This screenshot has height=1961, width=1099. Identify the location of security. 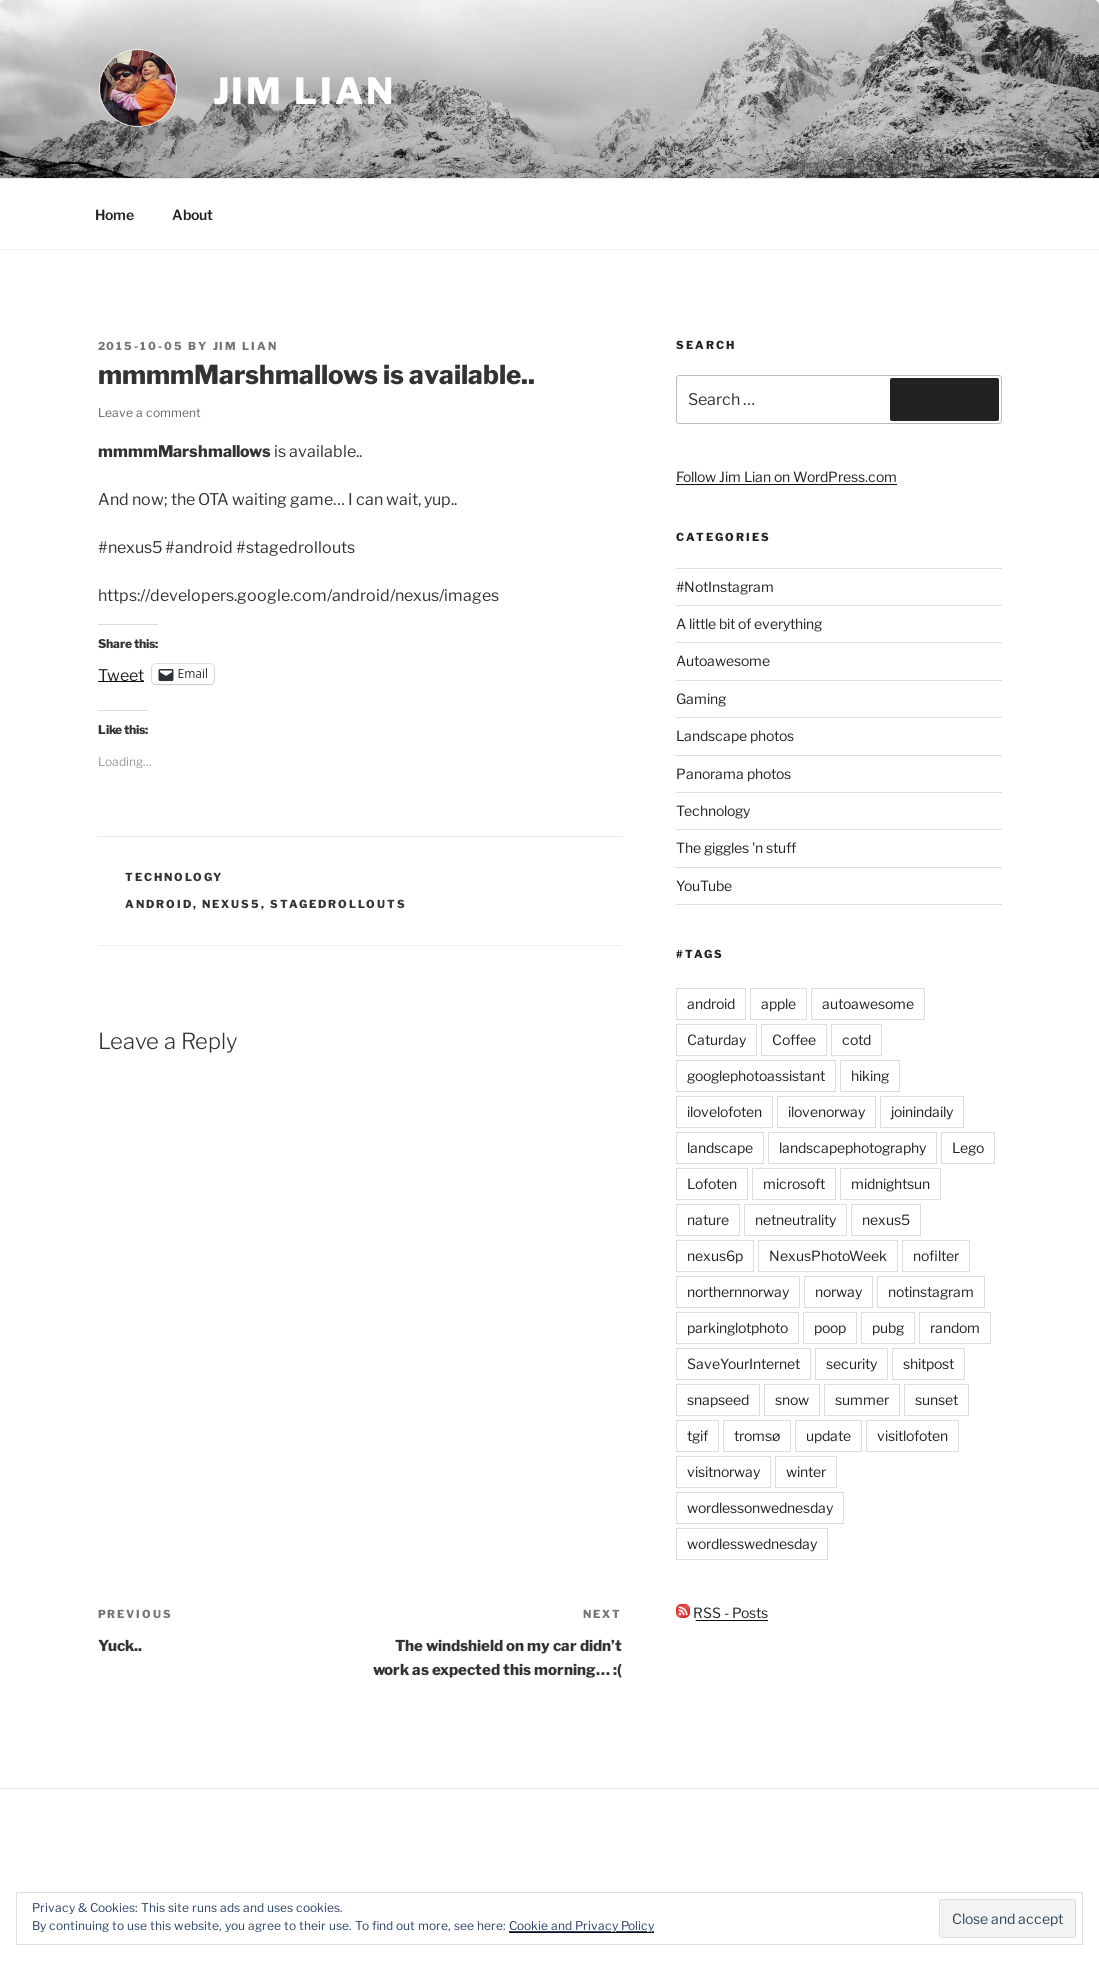
(851, 1363).